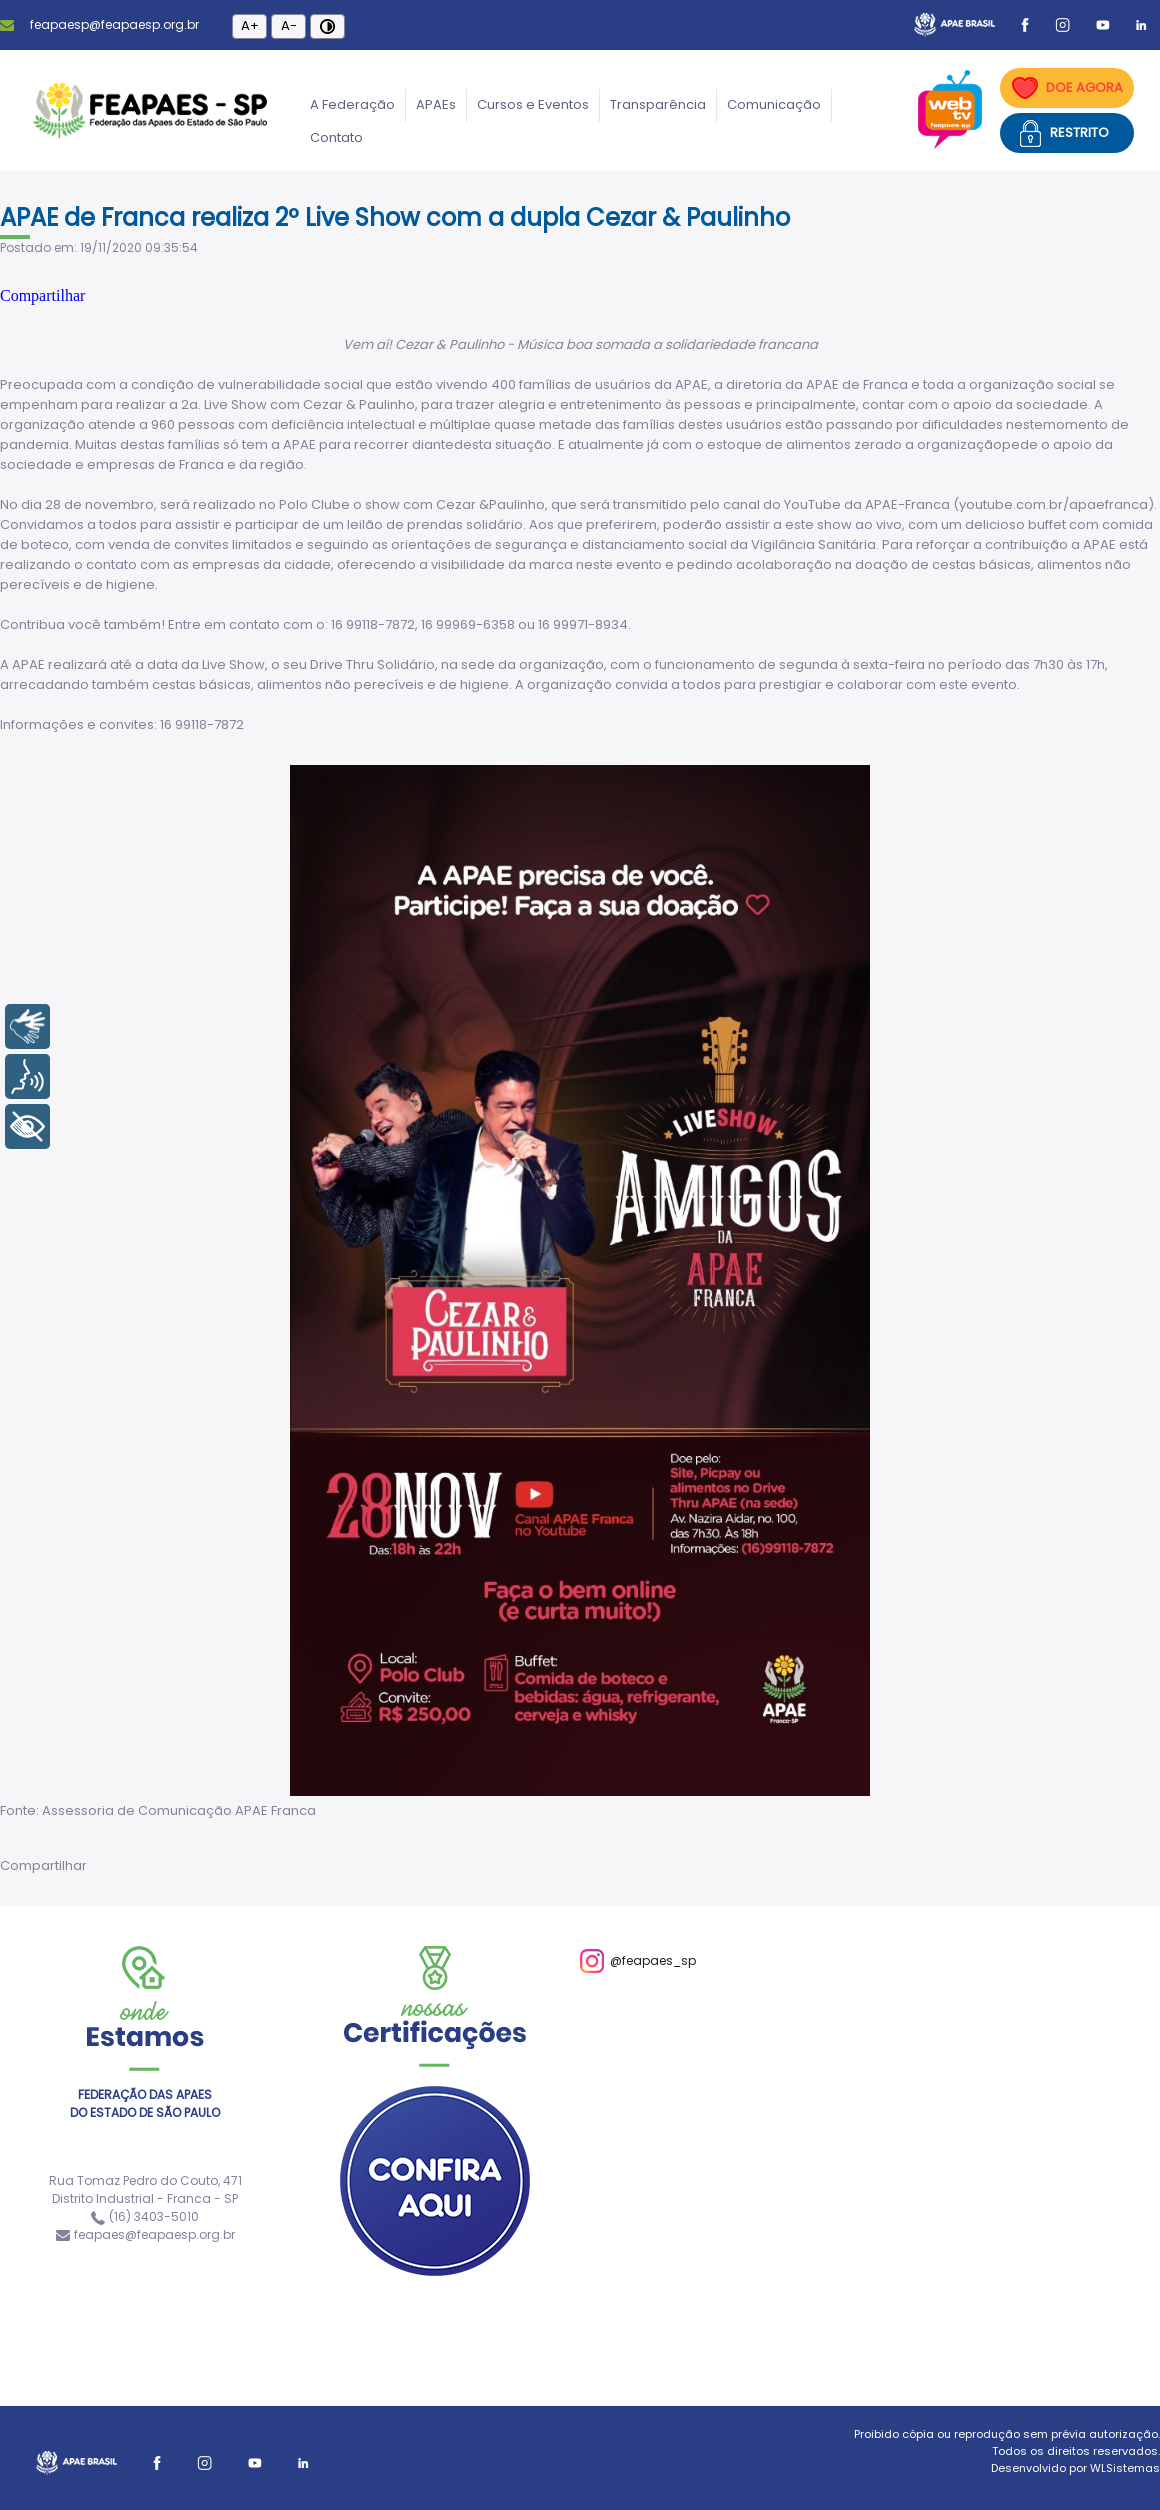 The image size is (1160, 2510). I want to click on A+, so click(250, 25).